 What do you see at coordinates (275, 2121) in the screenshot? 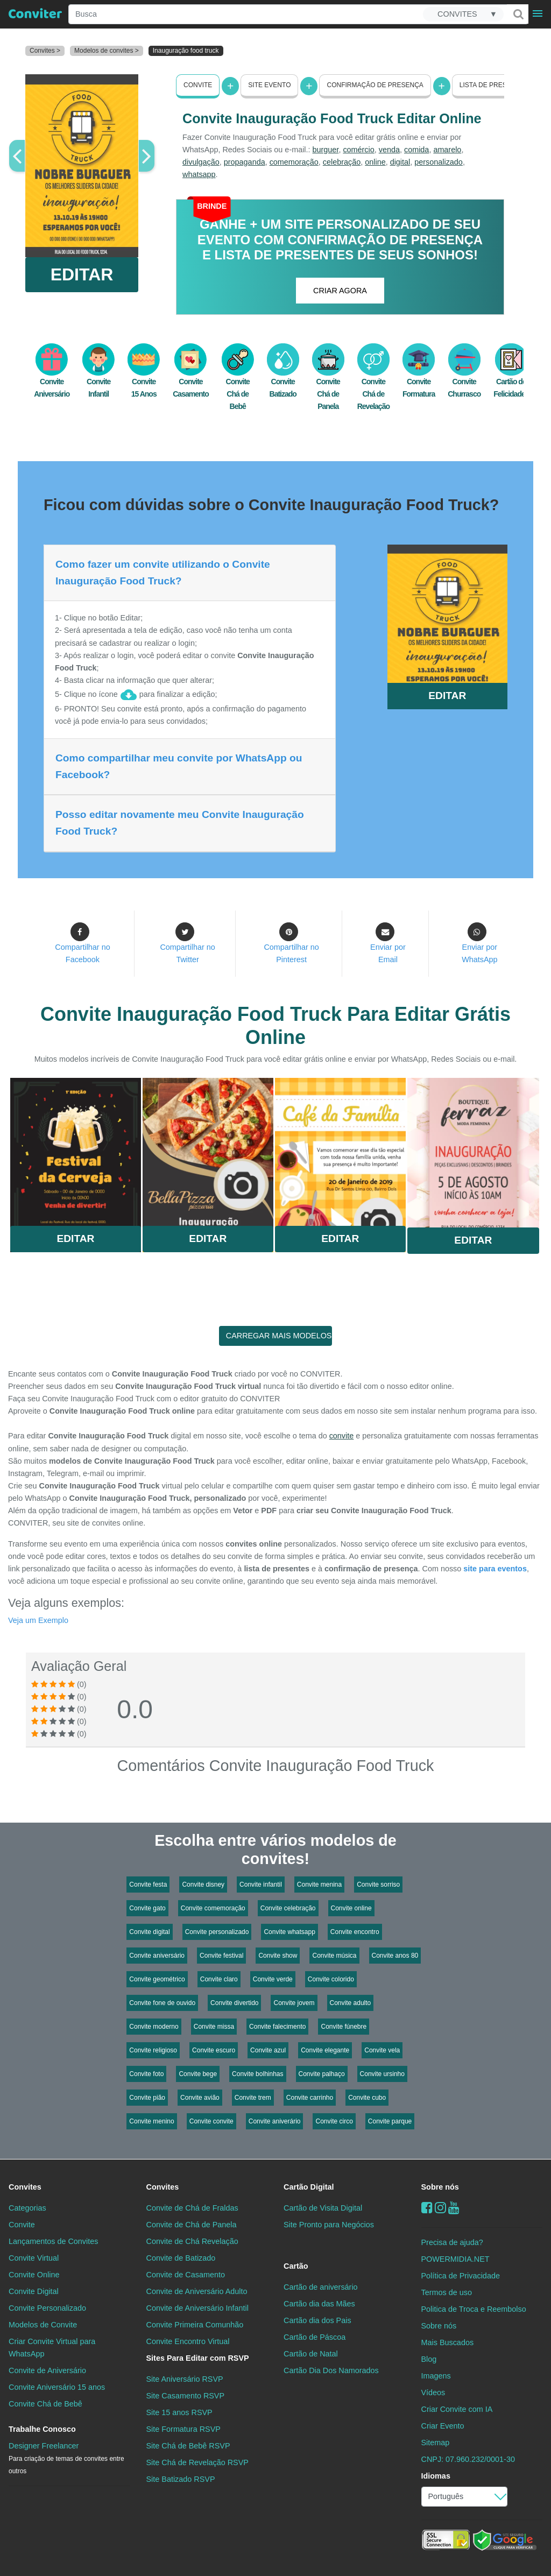
I see `Convite aniverário` at bounding box center [275, 2121].